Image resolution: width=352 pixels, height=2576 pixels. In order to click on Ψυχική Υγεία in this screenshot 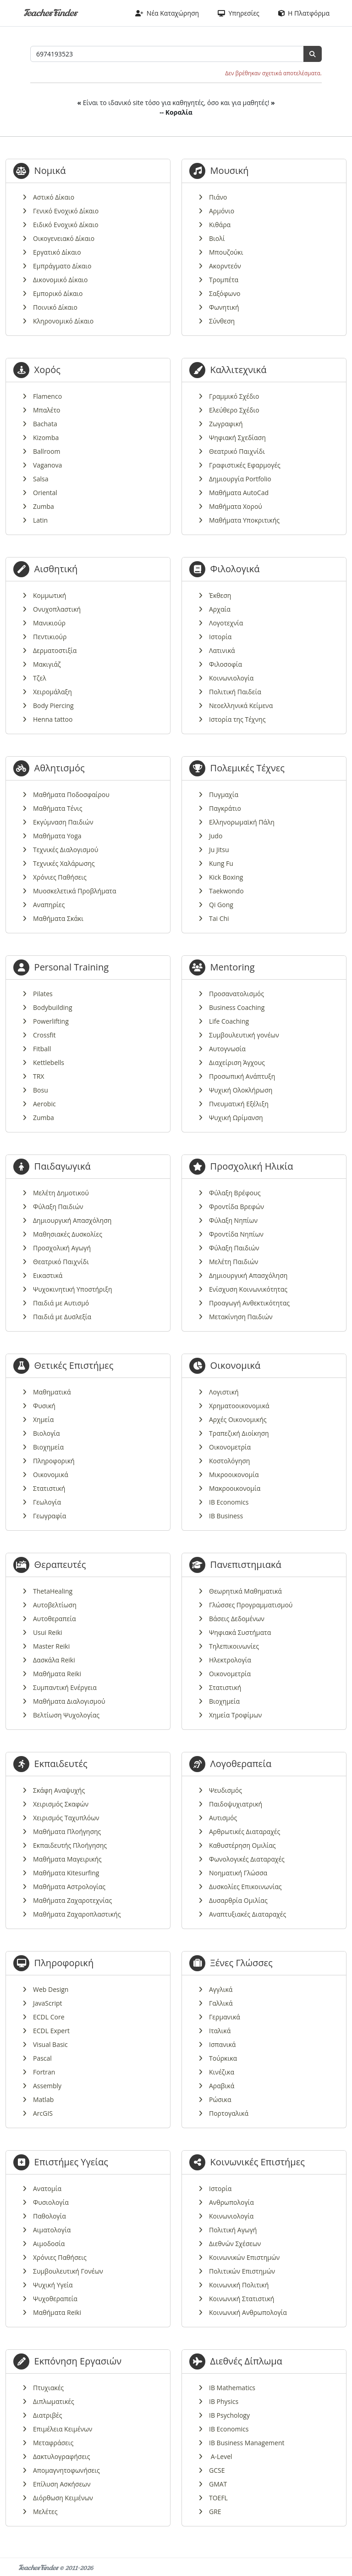, I will do `click(53, 2284)`.